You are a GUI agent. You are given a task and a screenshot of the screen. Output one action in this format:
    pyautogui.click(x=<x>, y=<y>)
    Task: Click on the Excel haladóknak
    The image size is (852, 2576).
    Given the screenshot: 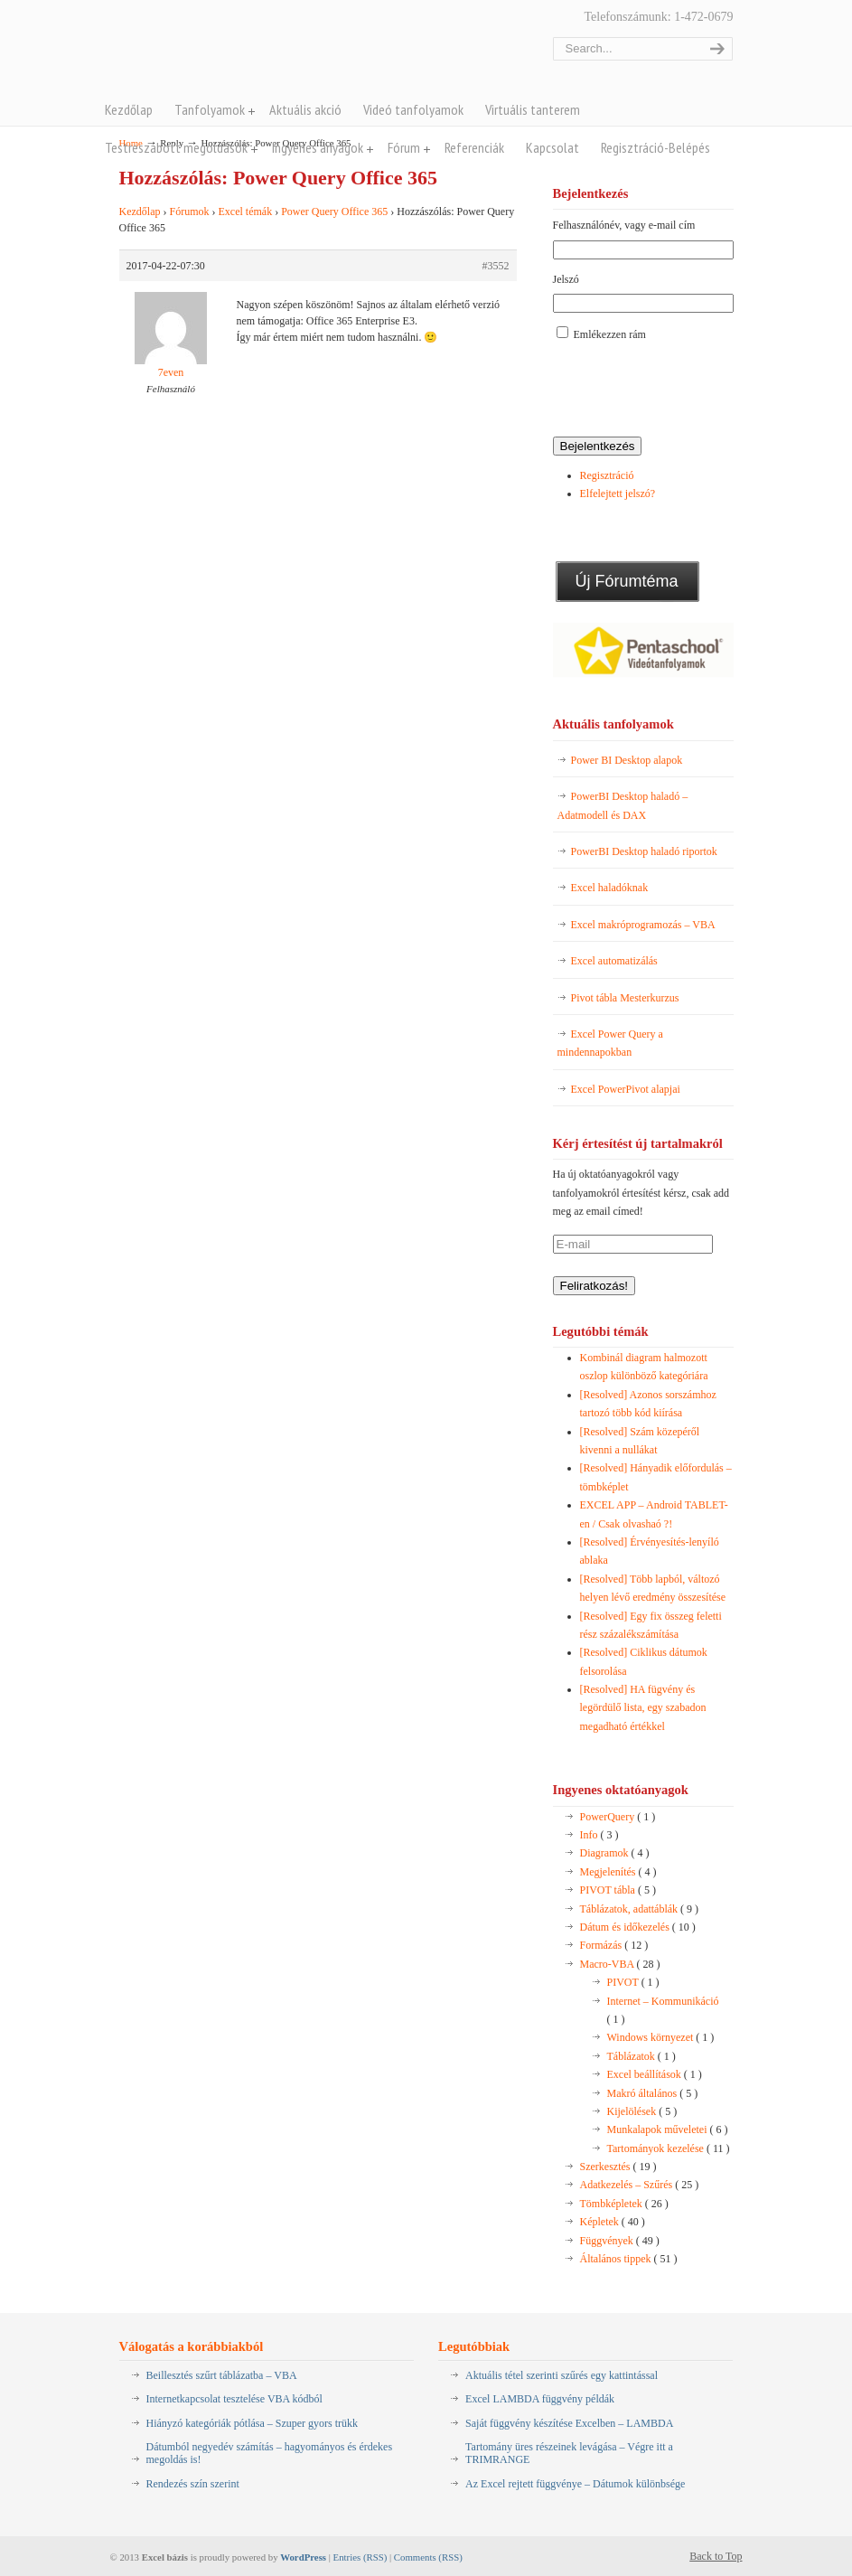 What is the action you would take?
    pyautogui.click(x=610, y=887)
    